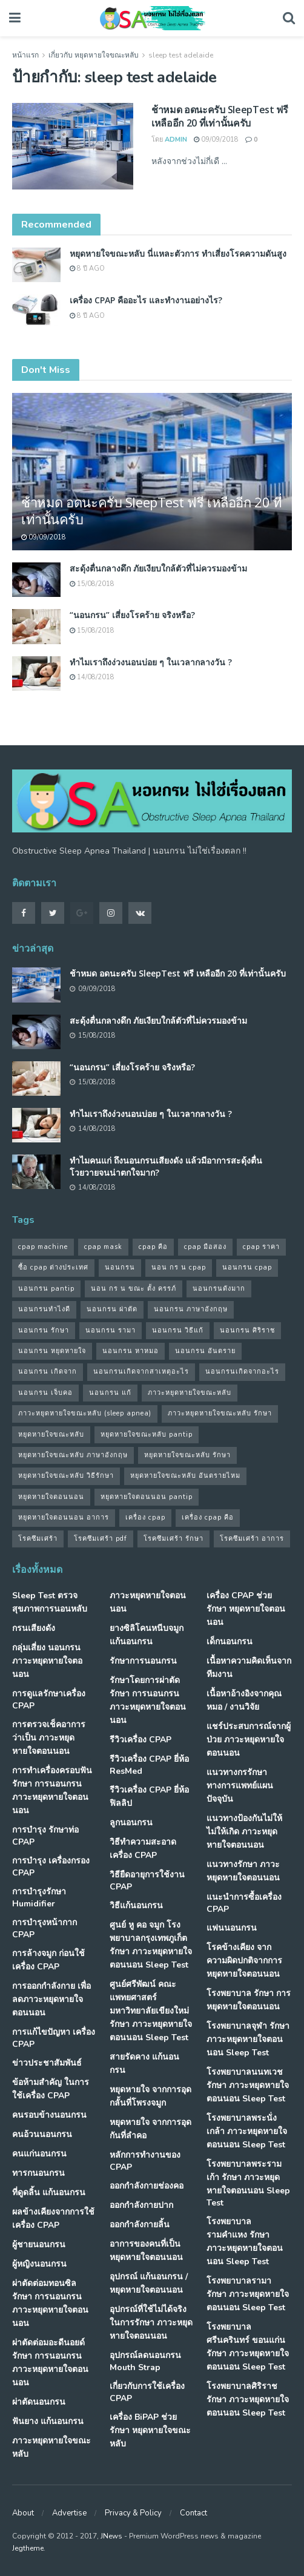  I want to click on หยุดหายใจขณะหลับ รักษา [หยุดหายใจขณะหลับ รักษา (52 รายการ)], so click(187, 1455).